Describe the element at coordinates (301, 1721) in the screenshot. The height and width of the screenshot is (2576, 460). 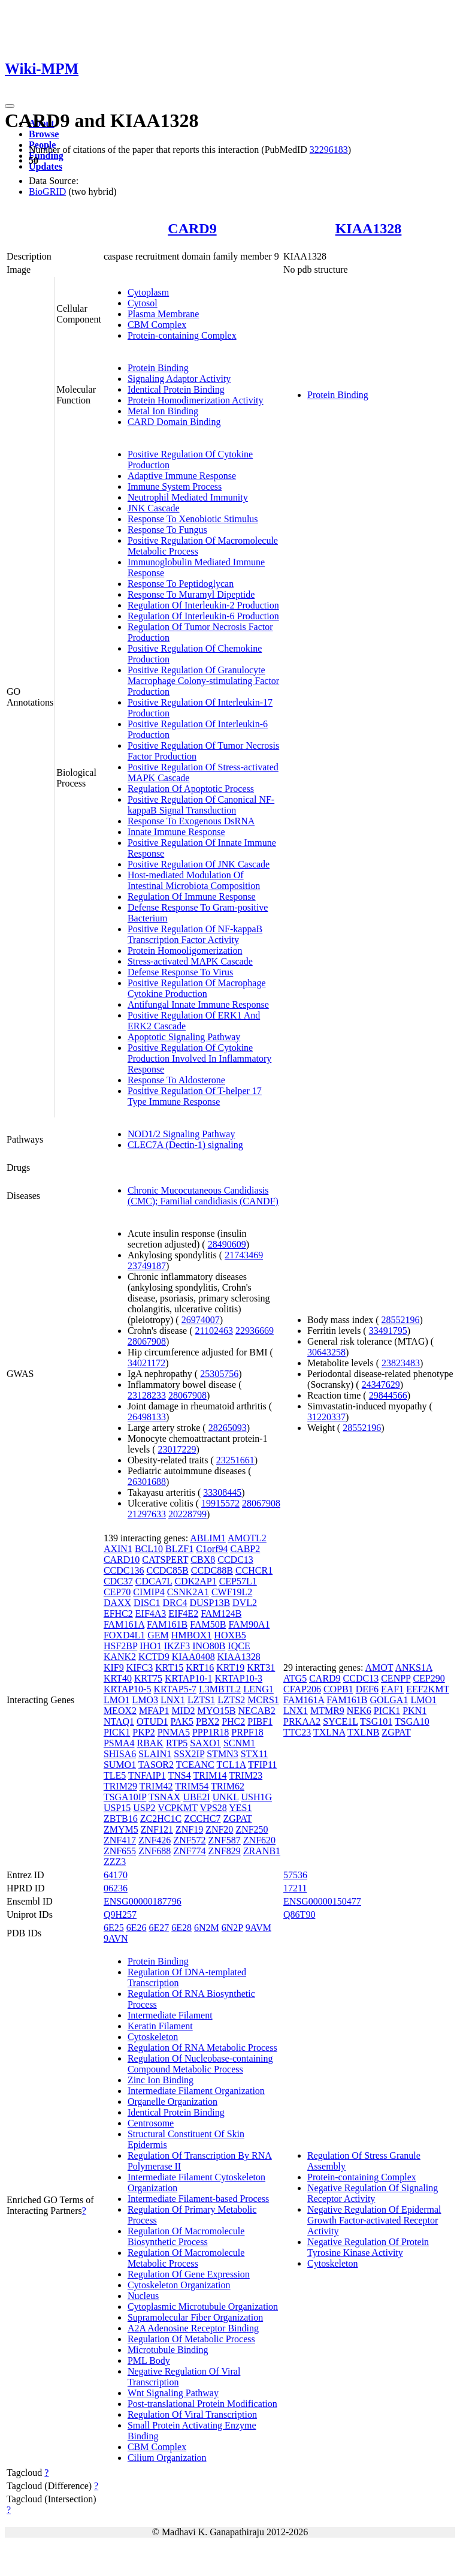
I see `PRKAA2` at that location.